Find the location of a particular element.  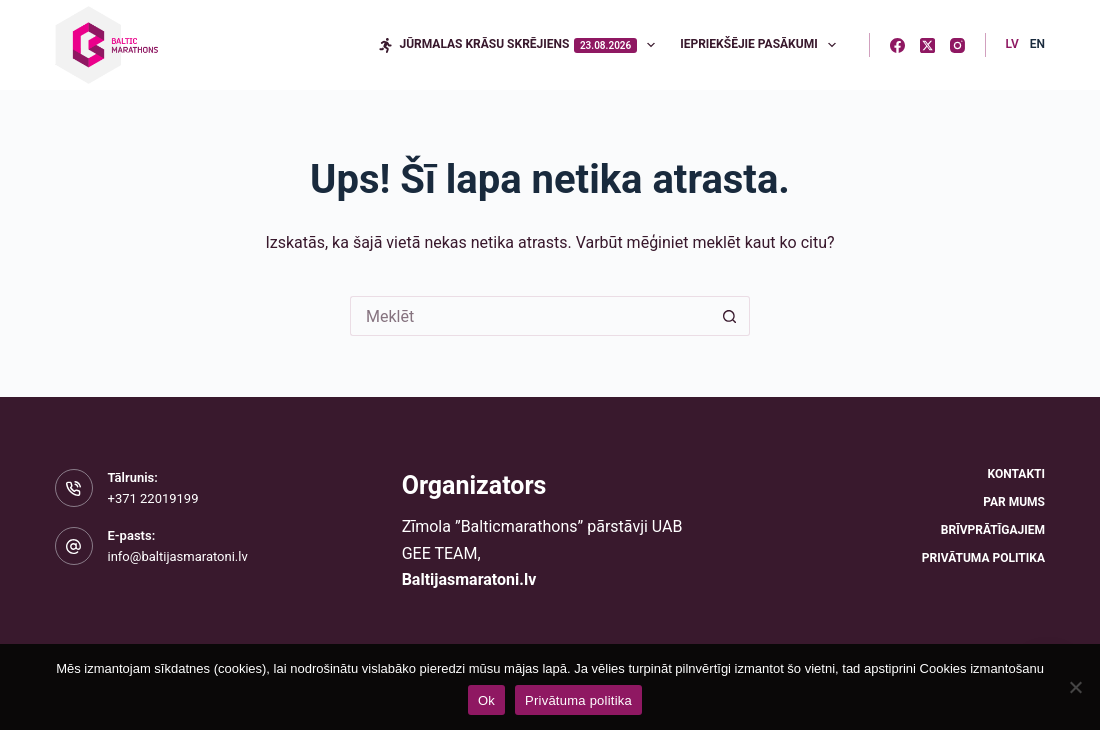

Brīvprātīgajiem is located at coordinates (993, 530).